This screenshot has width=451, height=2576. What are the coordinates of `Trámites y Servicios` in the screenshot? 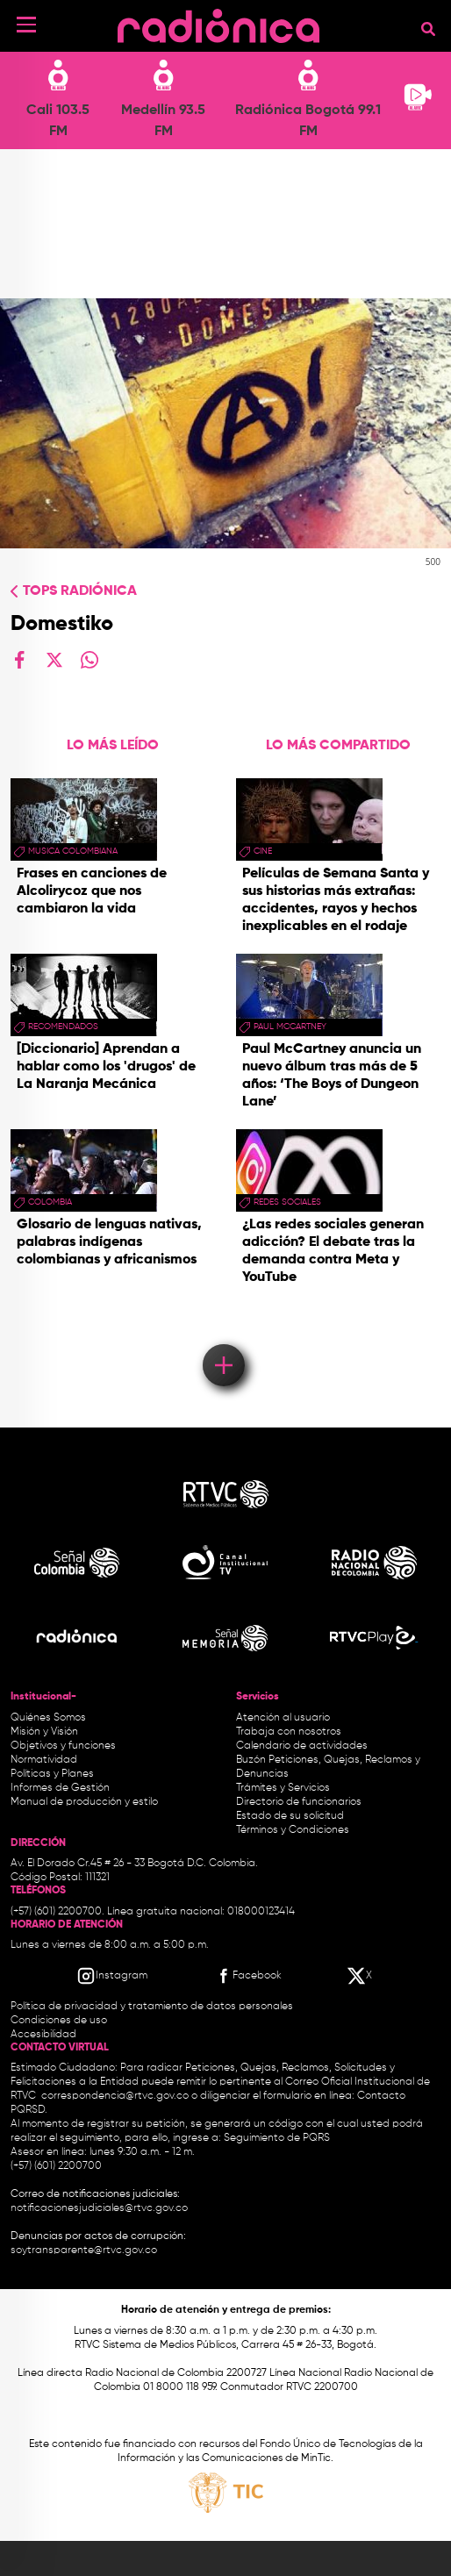 It's located at (283, 1788).